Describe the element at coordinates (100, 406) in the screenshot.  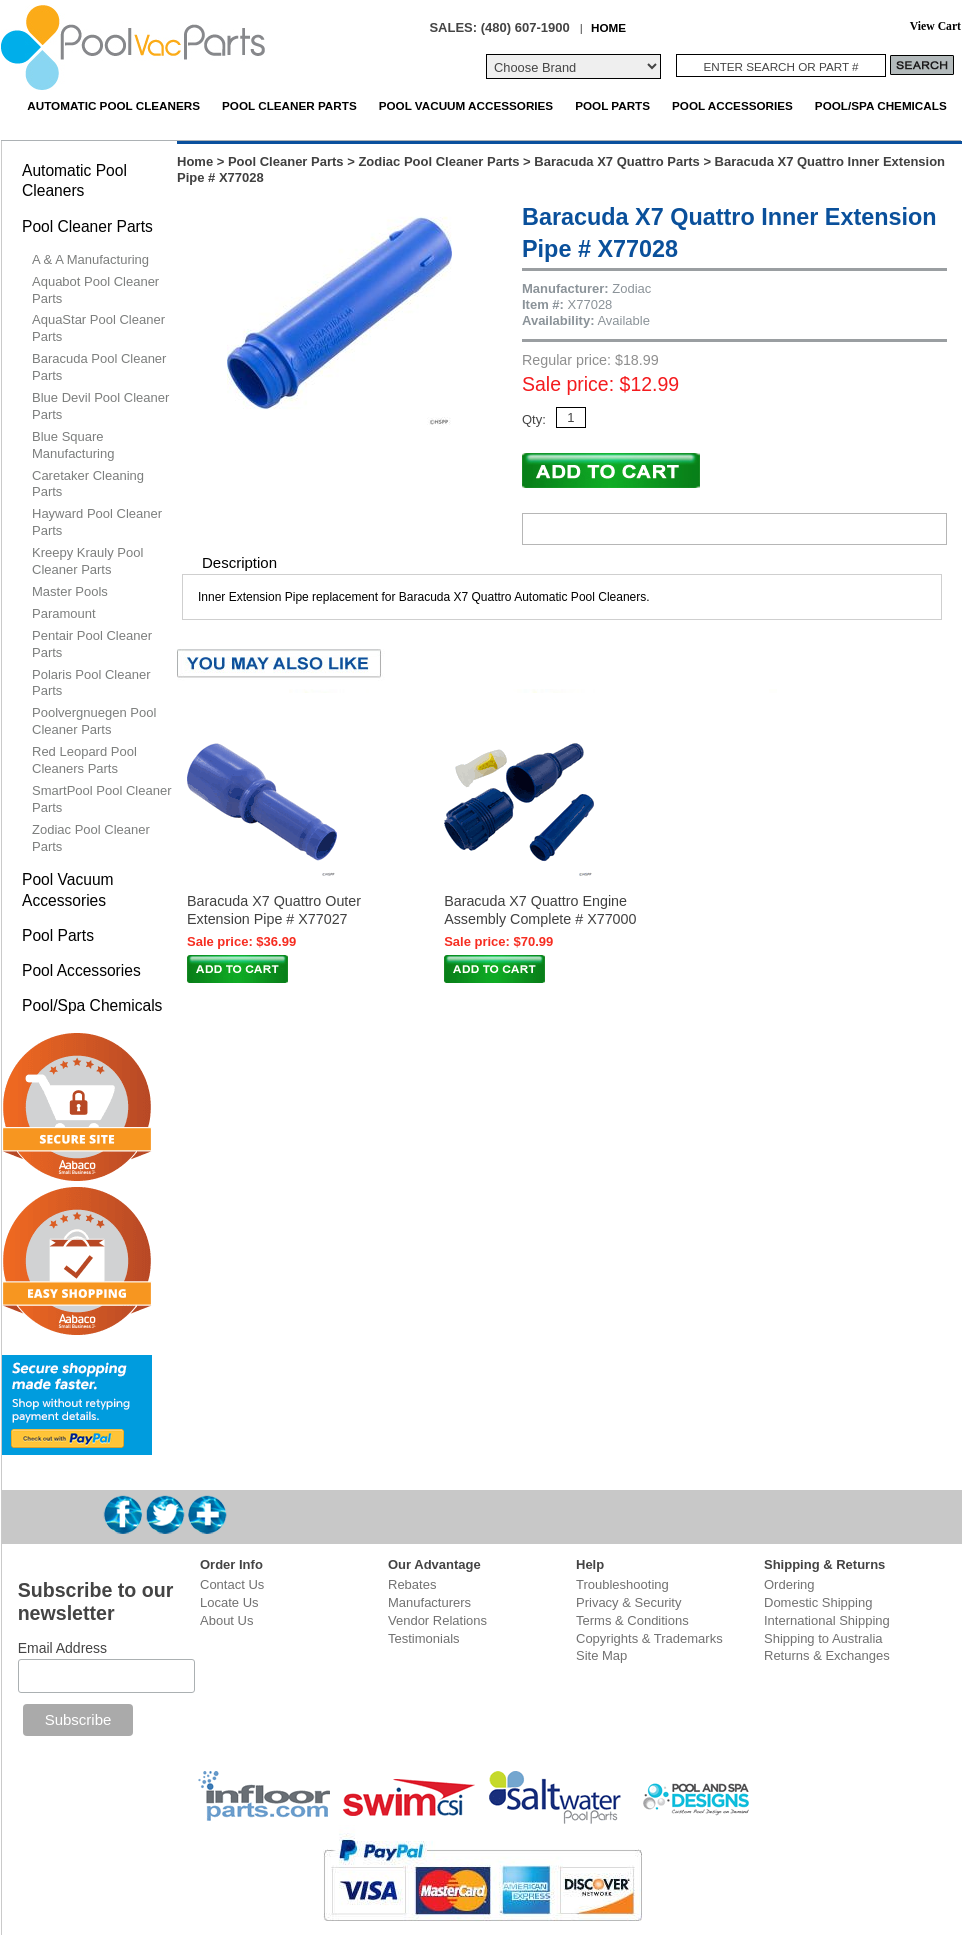
I see `Blue Devil Pool Cleaner Parts` at that location.